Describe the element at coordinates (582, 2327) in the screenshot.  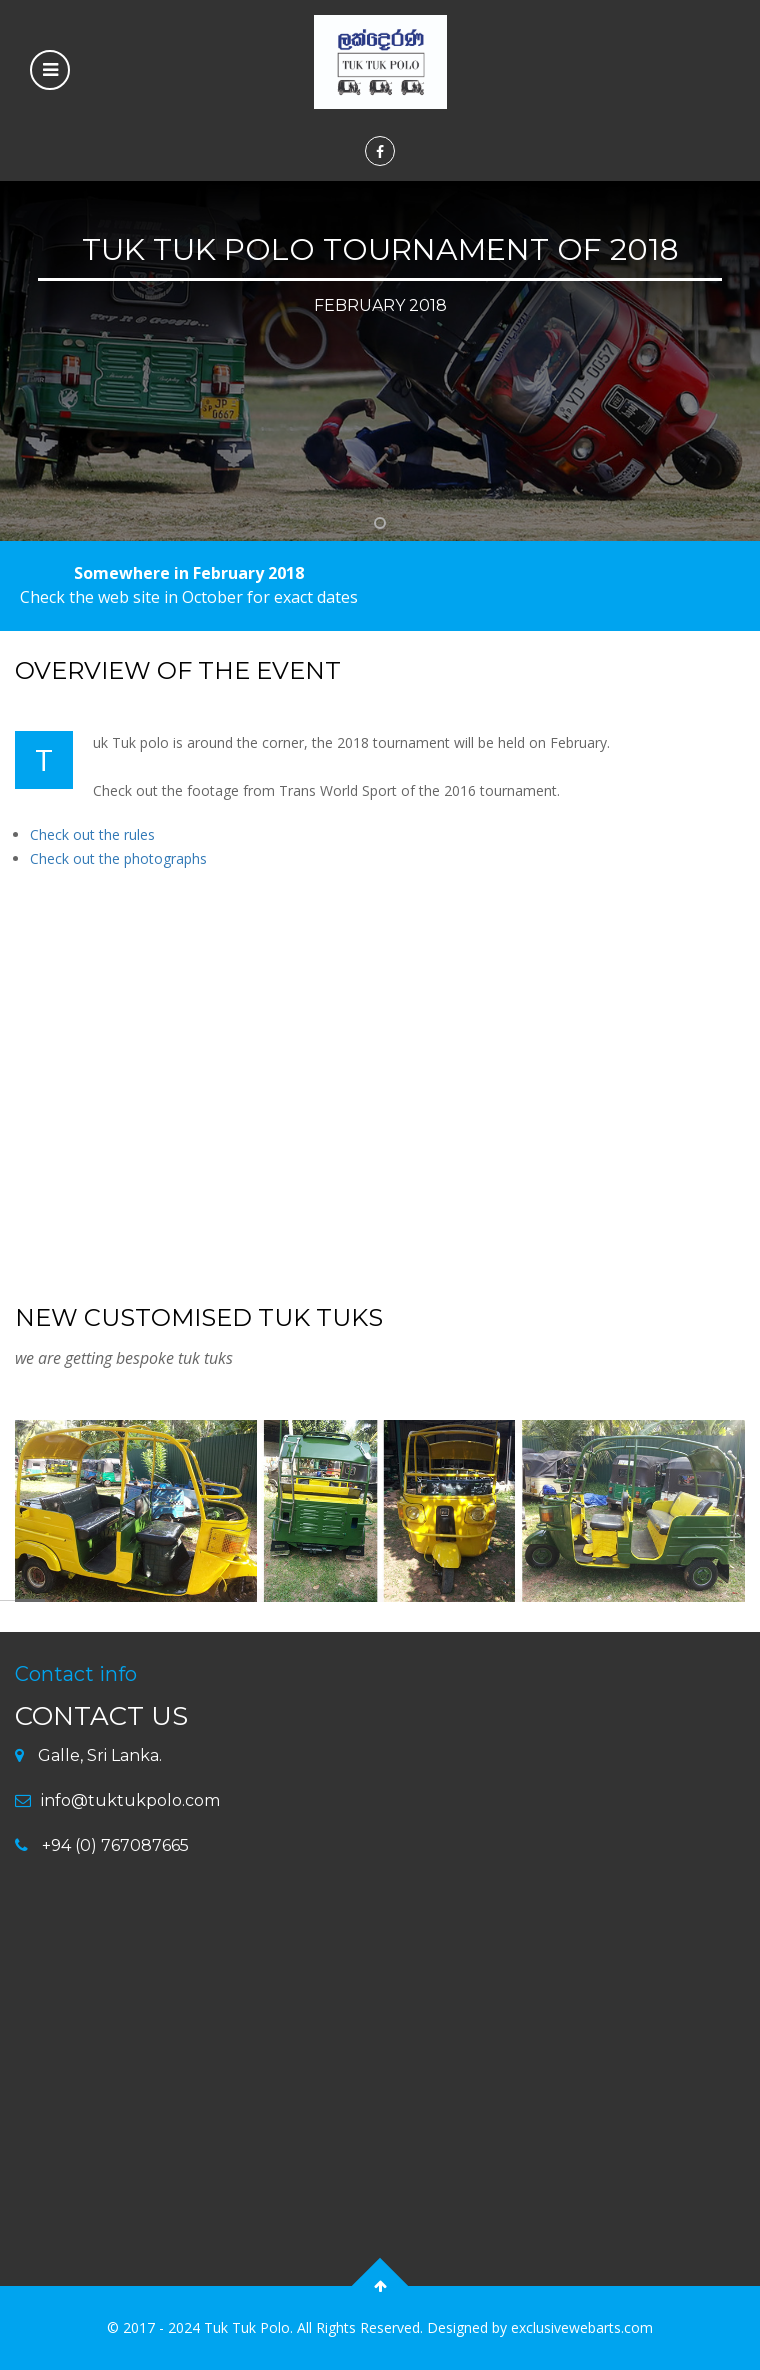
I see `exclusivewebarts.com` at that location.